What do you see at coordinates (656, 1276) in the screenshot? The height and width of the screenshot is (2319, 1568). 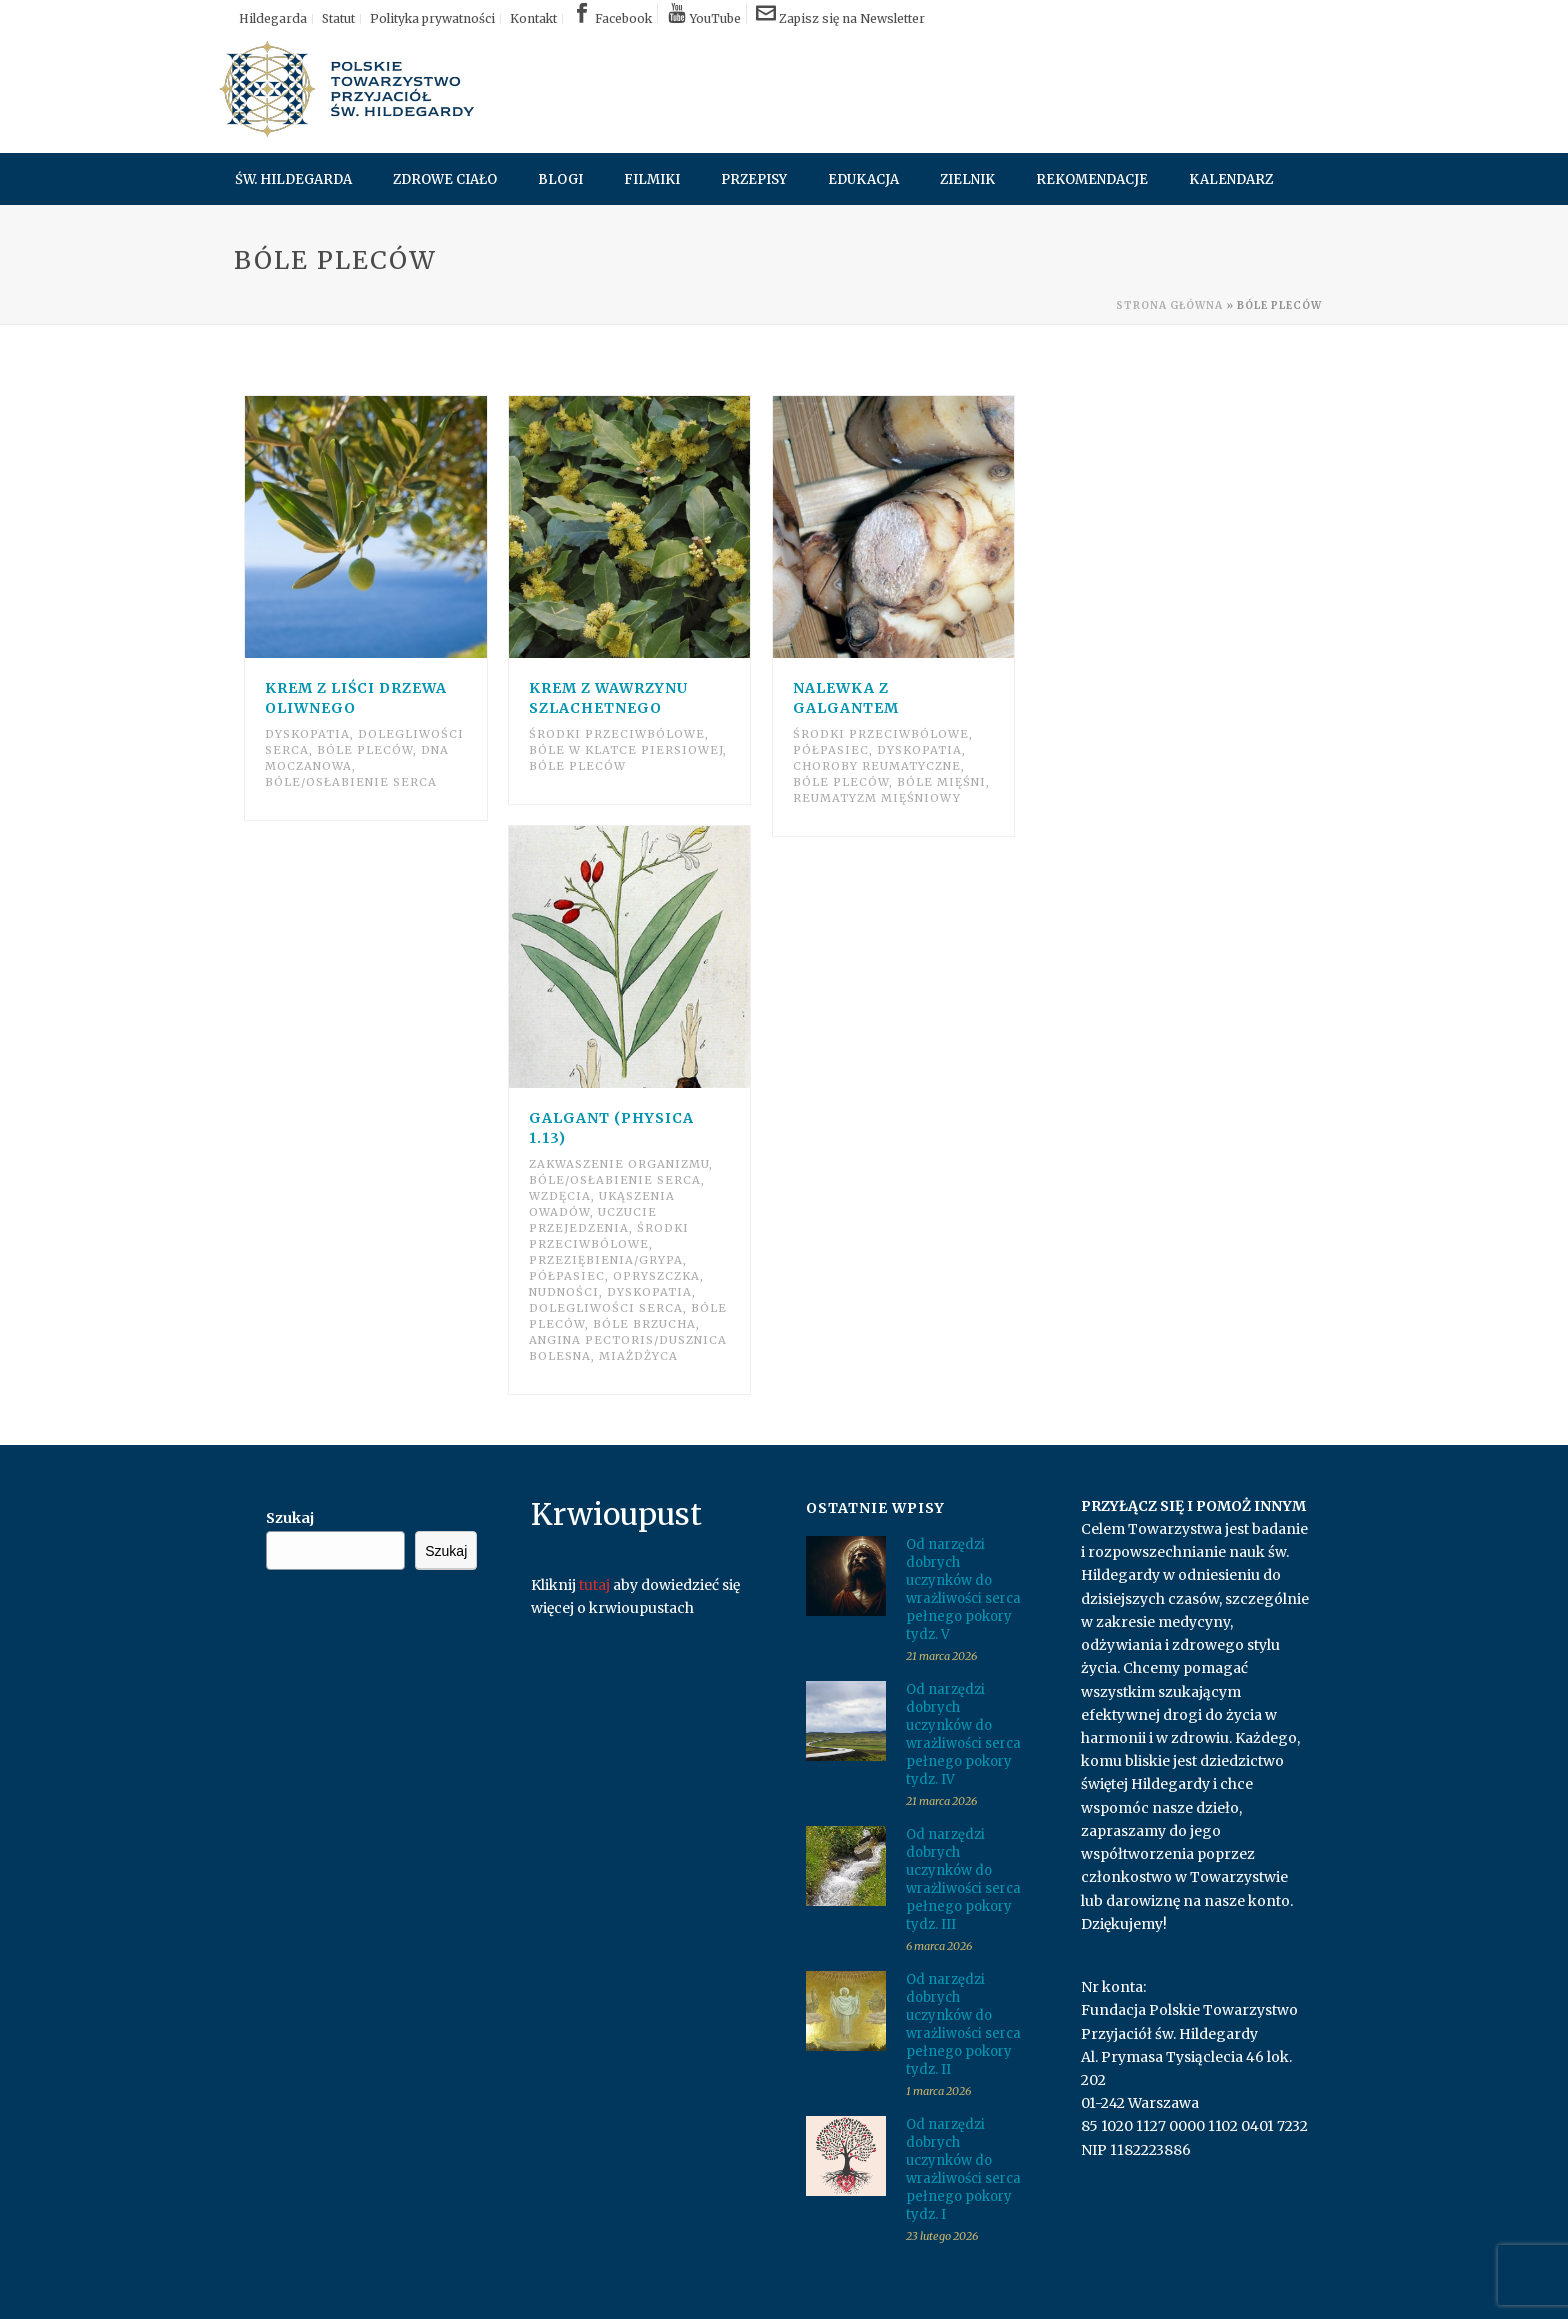 I see `Opryszczka` at bounding box center [656, 1276].